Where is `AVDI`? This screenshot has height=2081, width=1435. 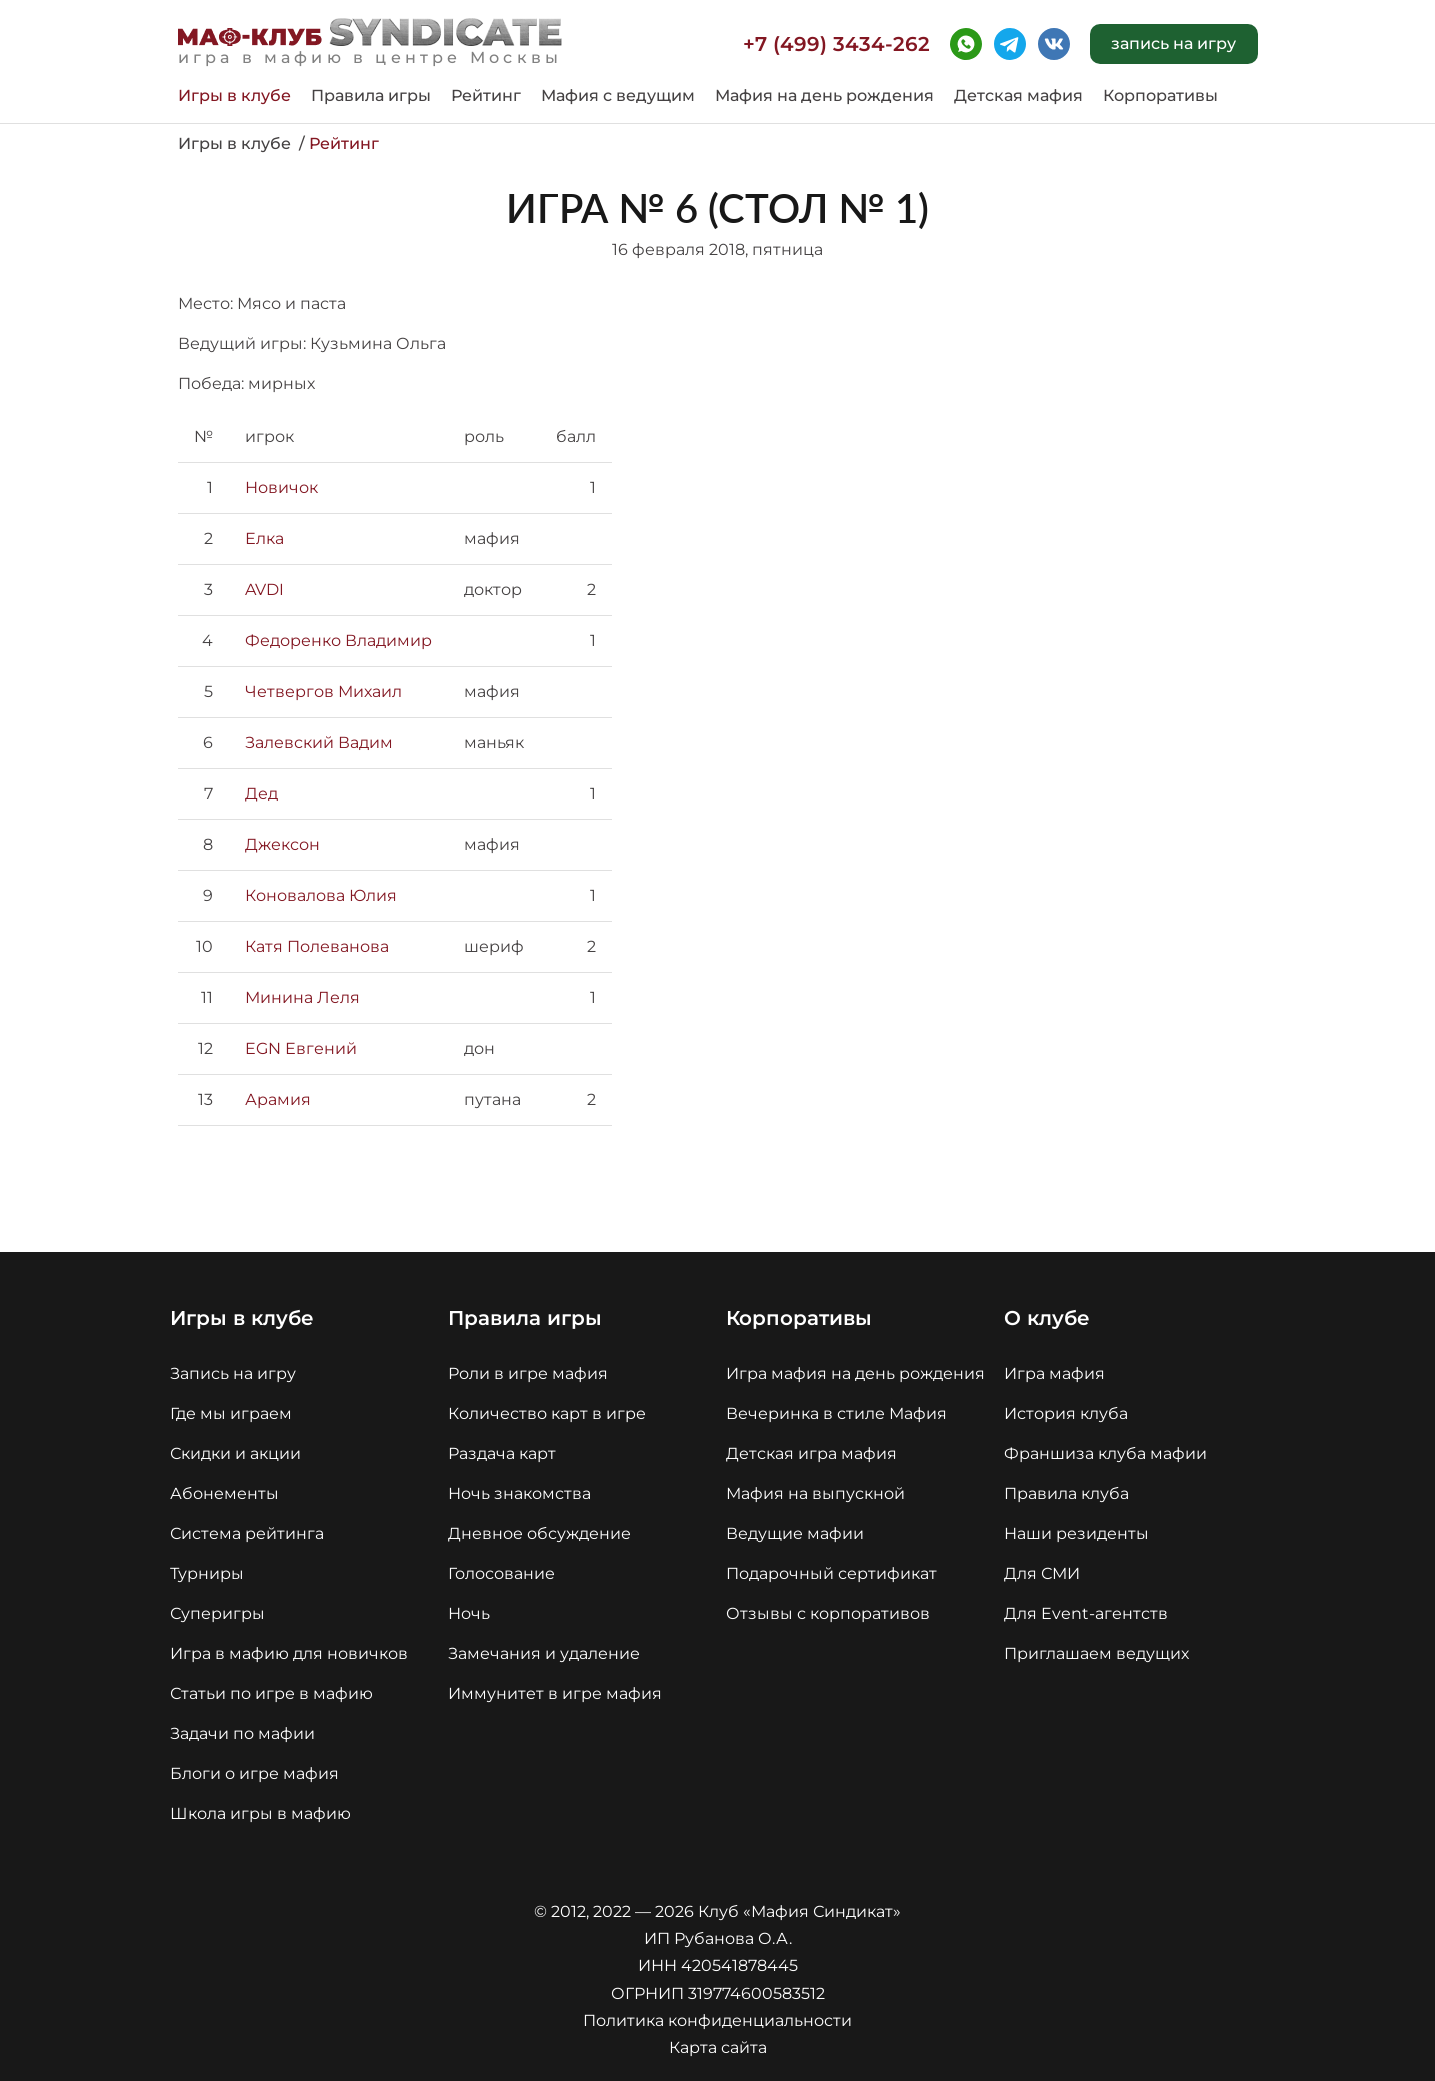
AVDI is located at coordinates (264, 589).